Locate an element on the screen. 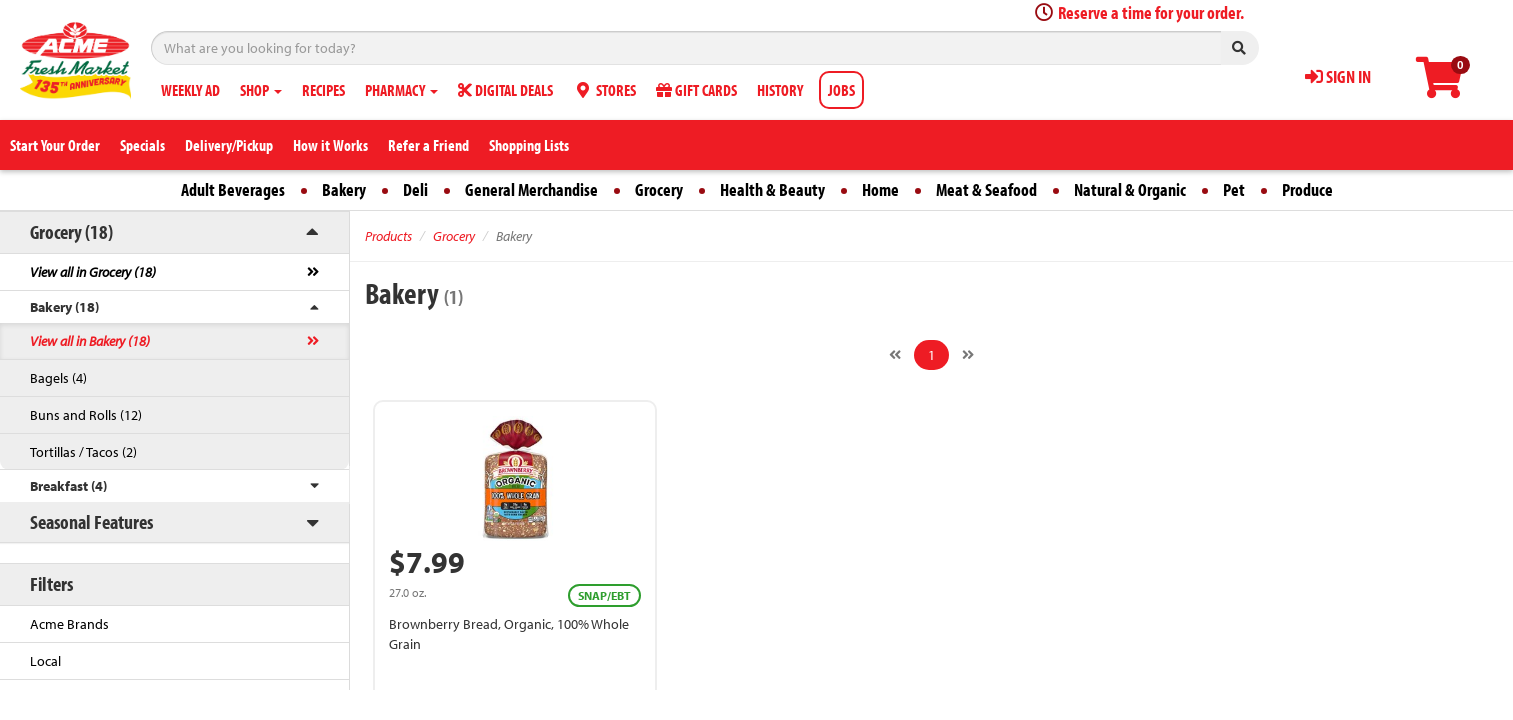 The height and width of the screenshot is (720, 1513). Produce is located at coordinates (1307, 189).